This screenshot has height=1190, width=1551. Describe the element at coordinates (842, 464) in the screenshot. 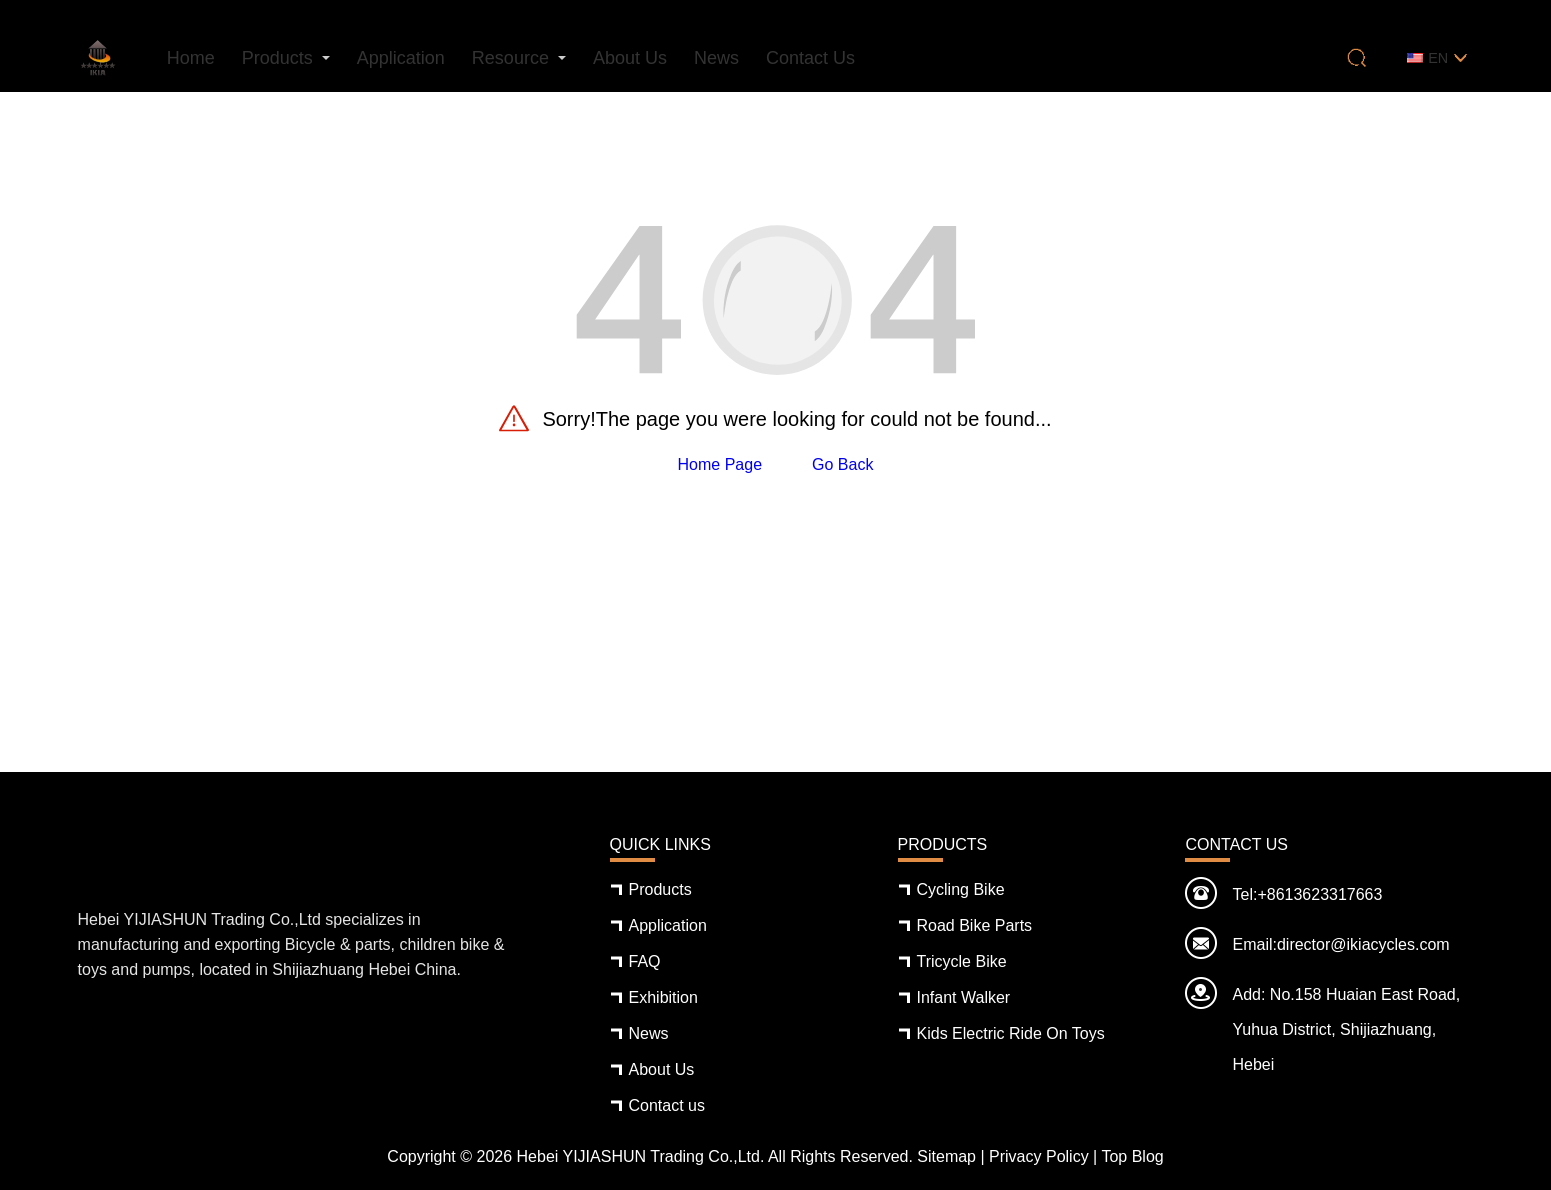

I see `Go Back` at that location.